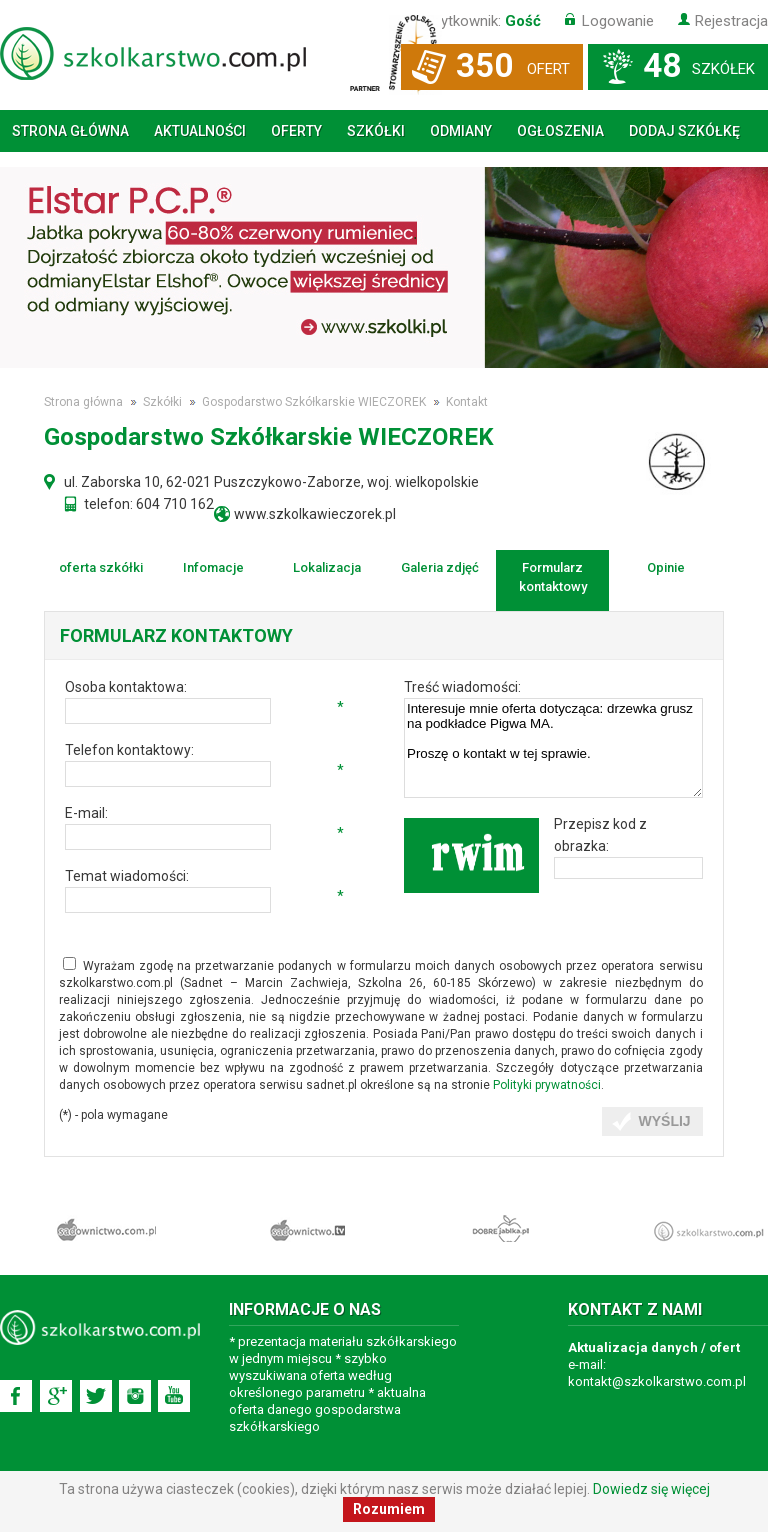 The image size is (768, 1532). What do you see at coordinates (129, 750) in the screenshot?
I see `Telefon kontaktowy:` at bounding box center [129, 750].